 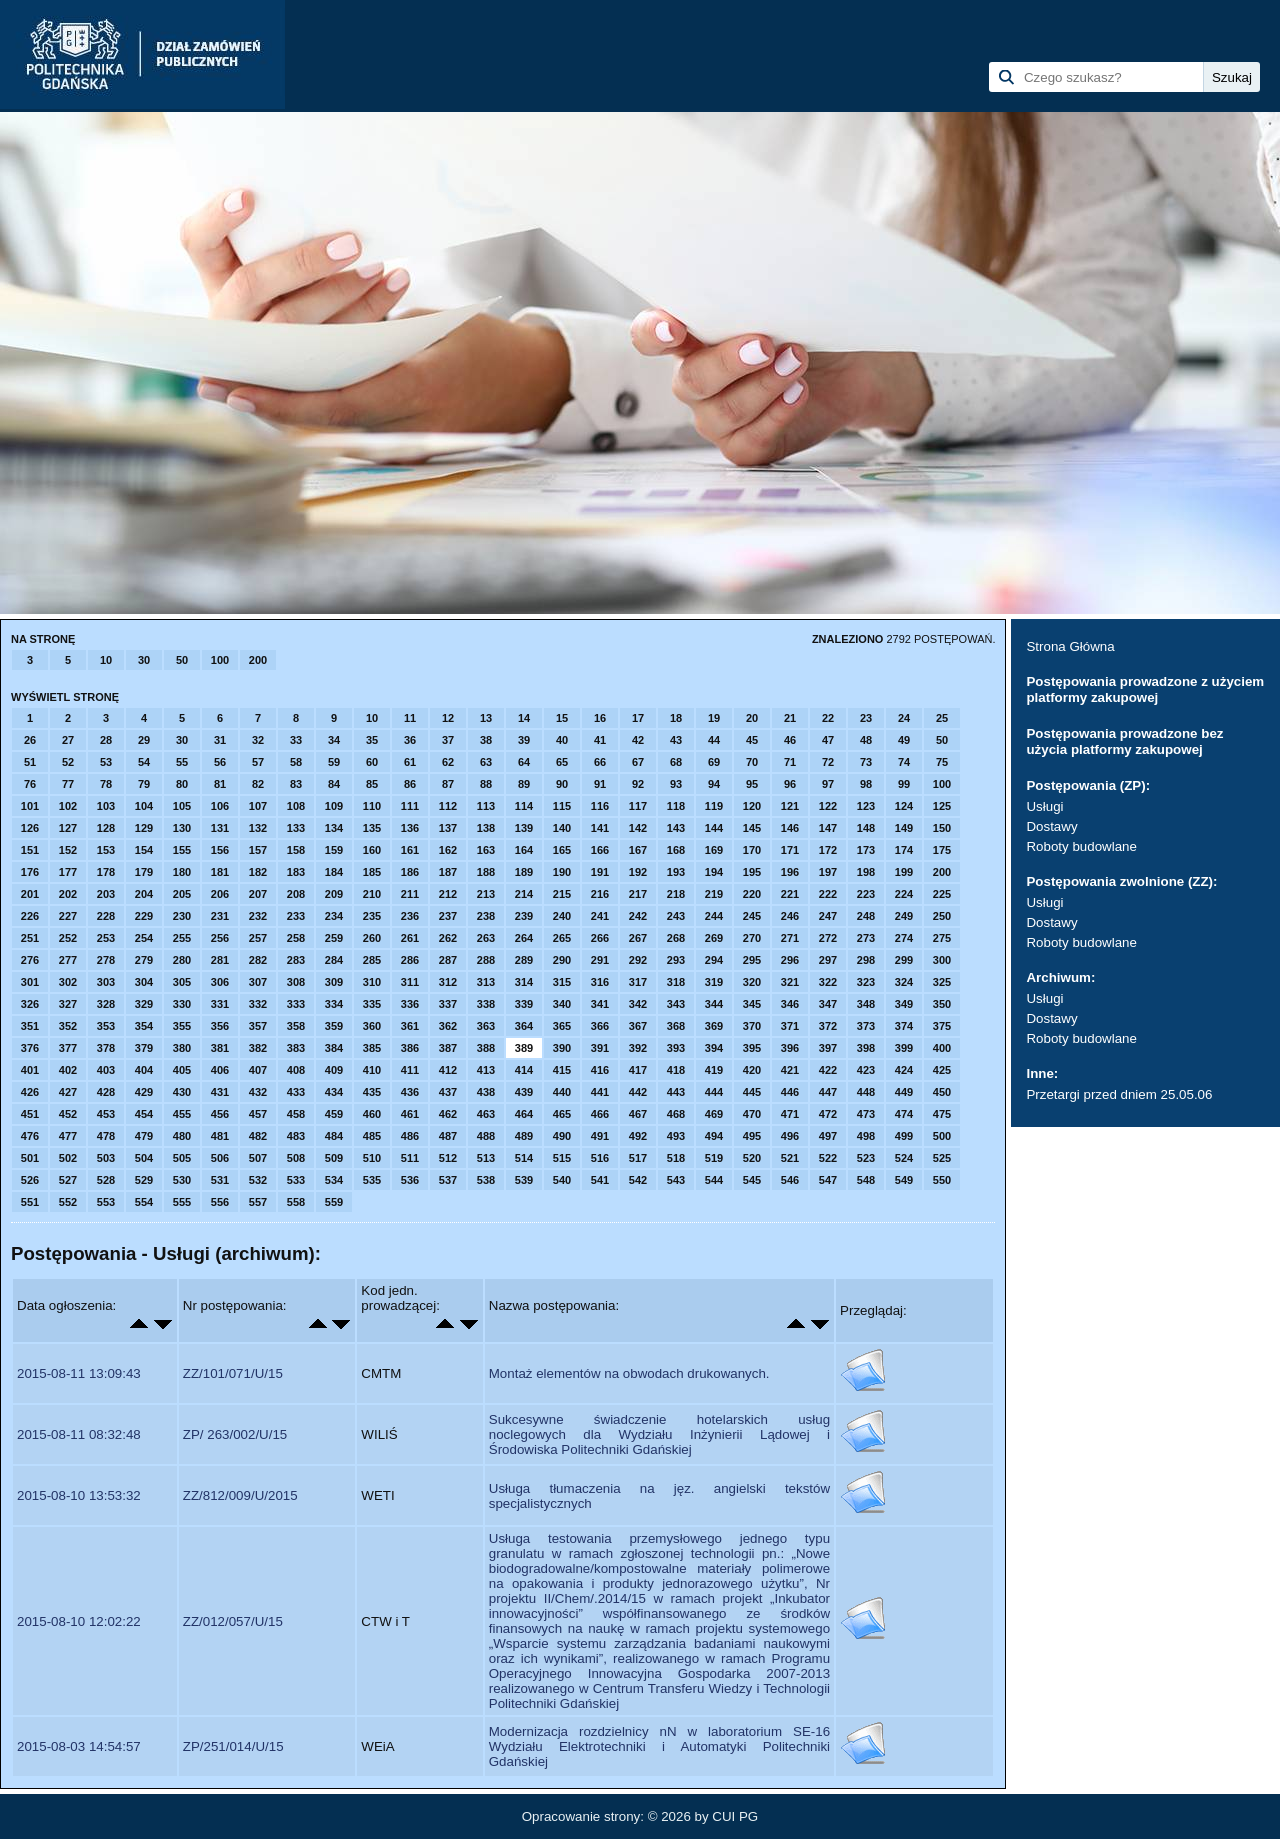 I want to click on 306, so click(x=220, y=982).